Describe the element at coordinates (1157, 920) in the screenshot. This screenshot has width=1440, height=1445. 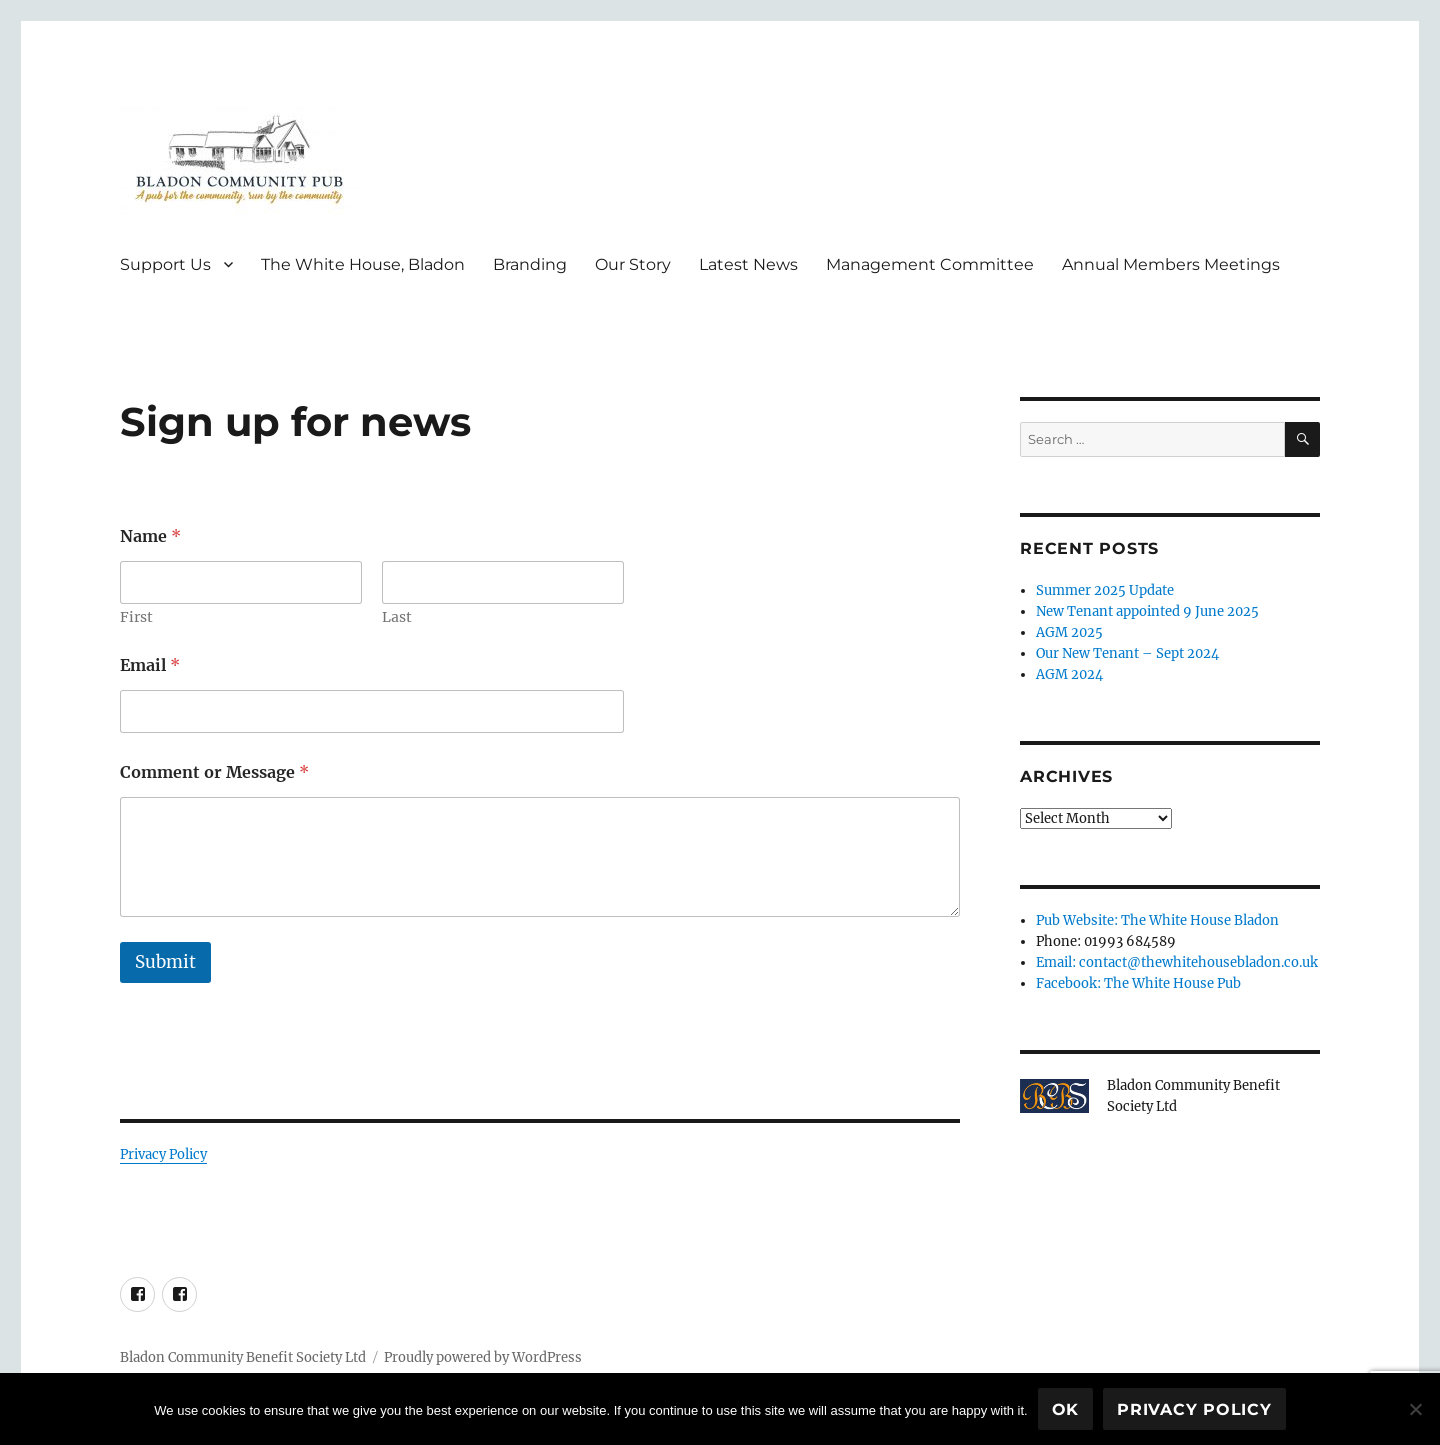
I see `Pub Website: The White House Bladon` at that location.